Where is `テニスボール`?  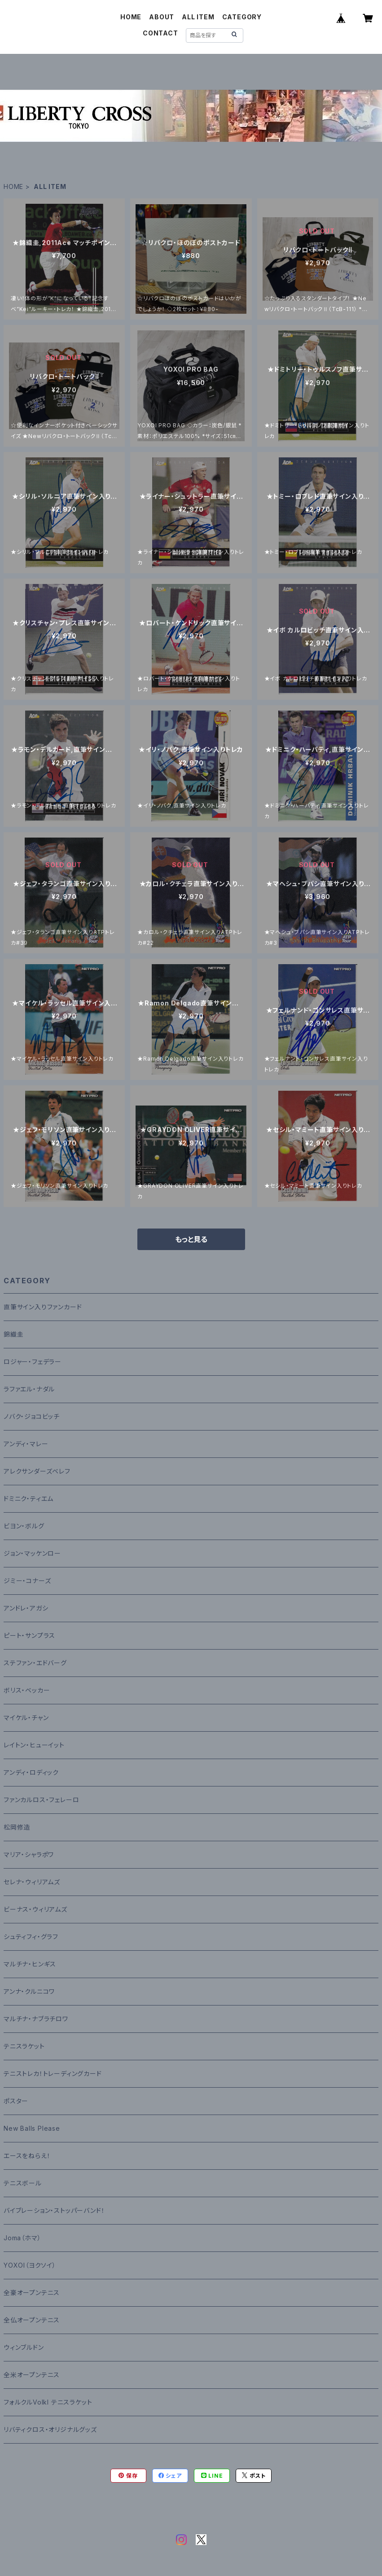
テニスボール is located at coordinates (23, 2183).